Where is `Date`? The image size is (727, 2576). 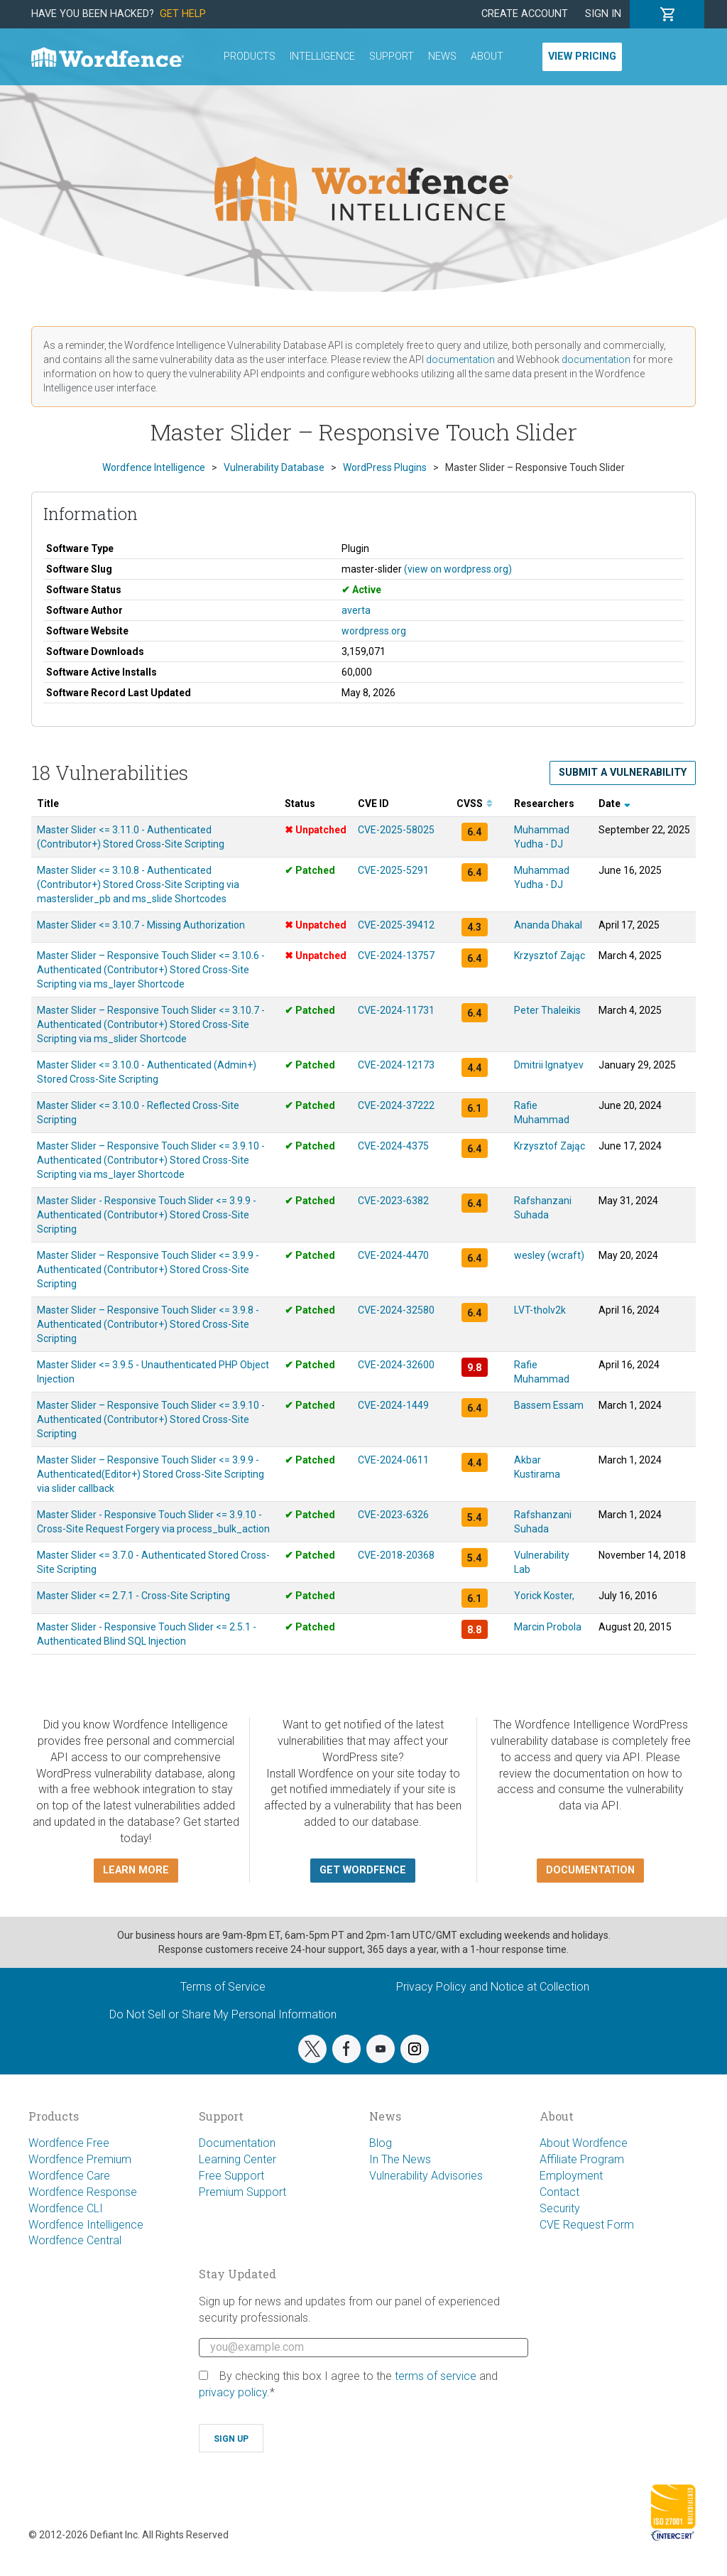
Date is located at coordinates (614, 803).